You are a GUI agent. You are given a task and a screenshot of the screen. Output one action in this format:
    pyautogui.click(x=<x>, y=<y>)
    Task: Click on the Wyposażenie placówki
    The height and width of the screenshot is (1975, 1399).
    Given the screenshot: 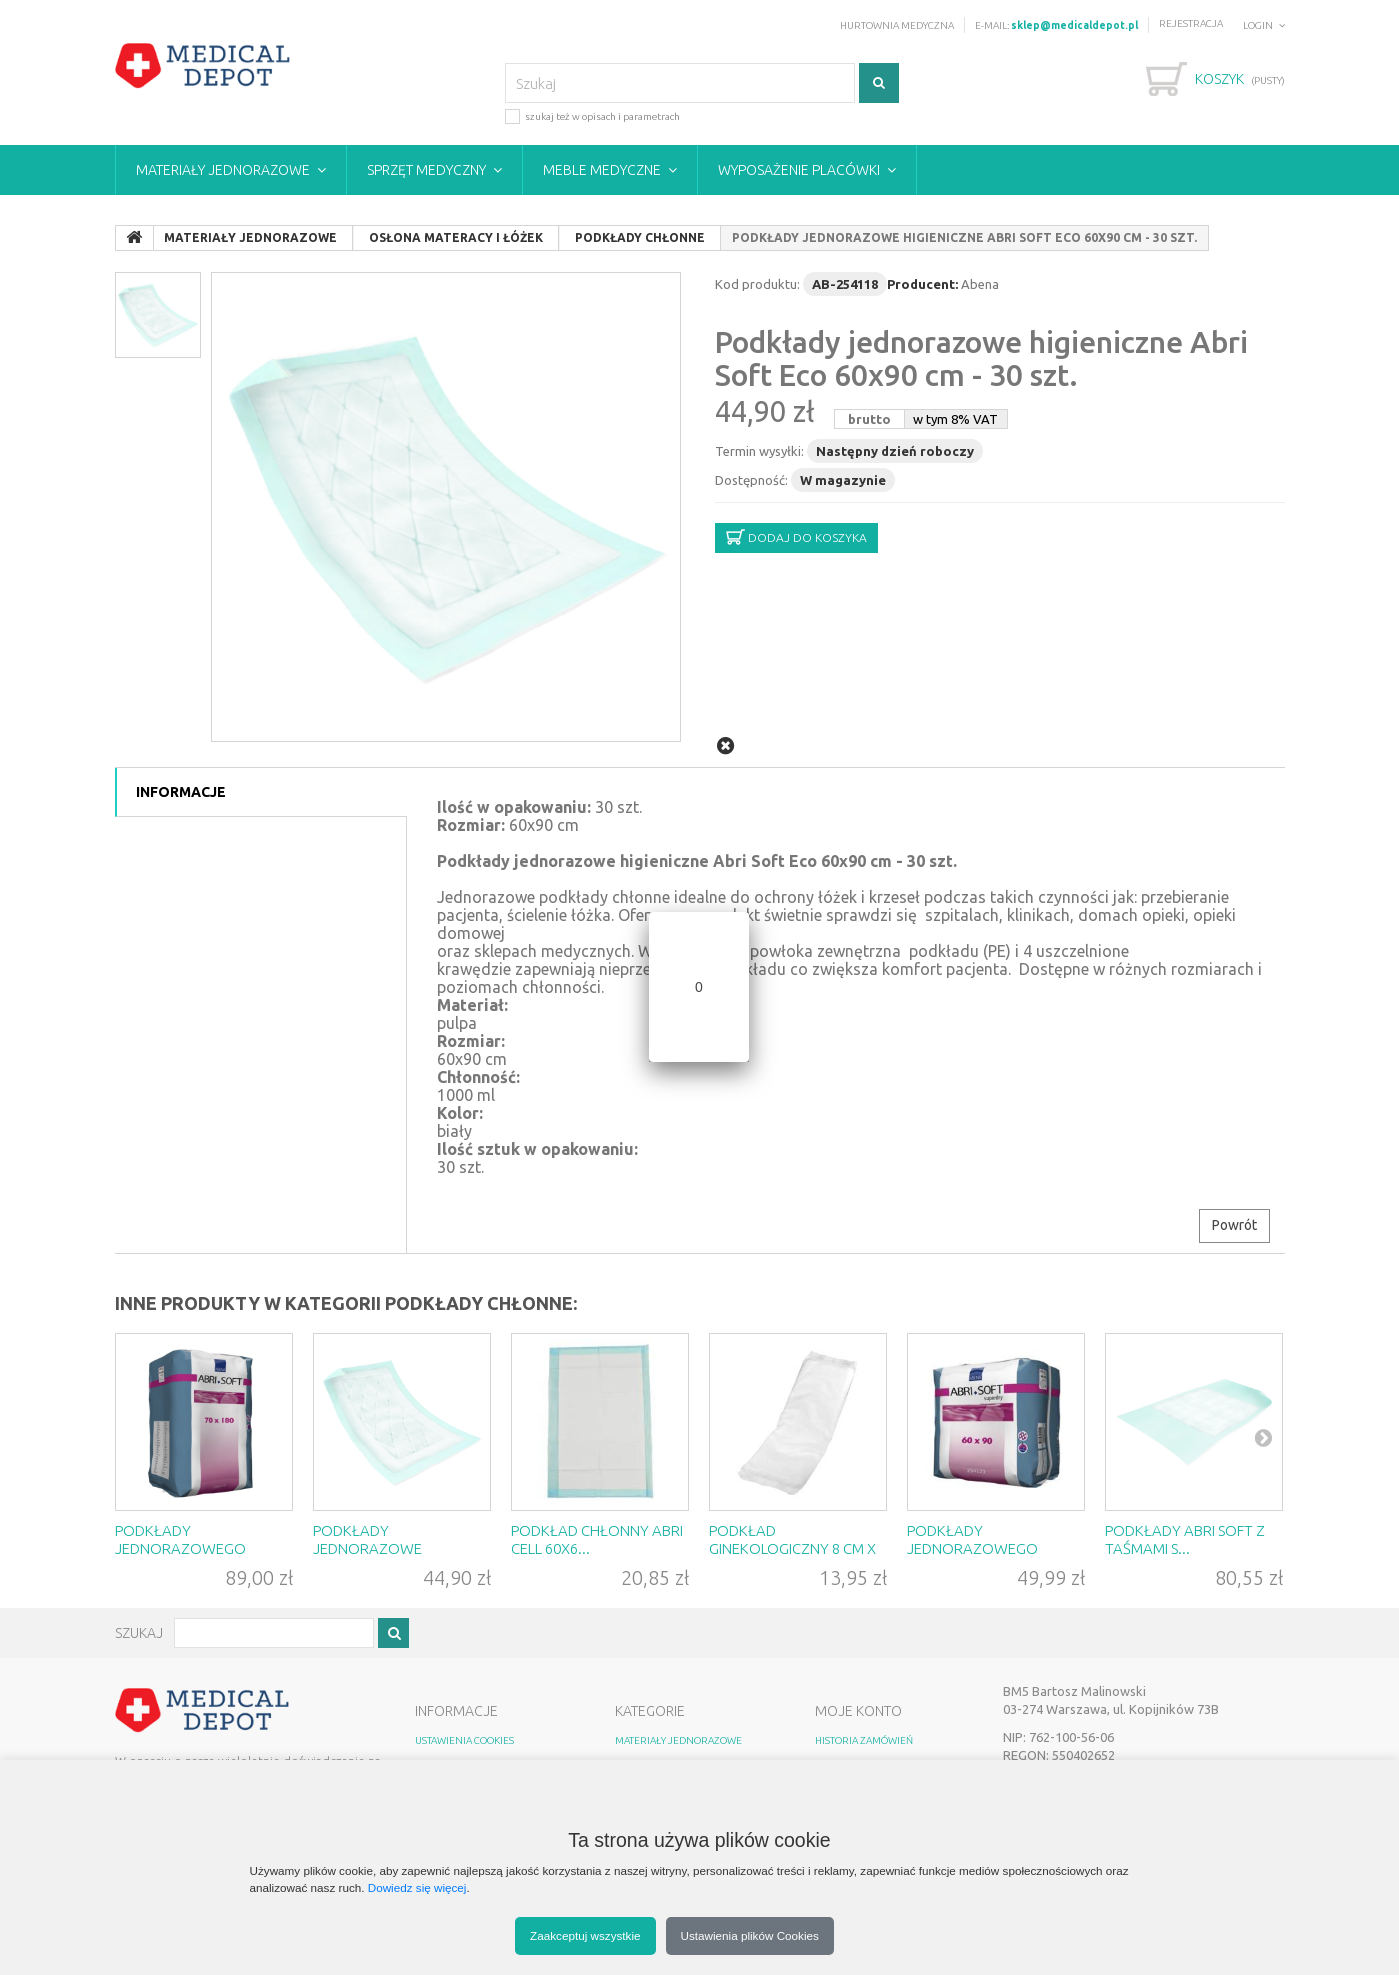 What is the action you would take?
    pyautogui.click(x=799, y=170)
    